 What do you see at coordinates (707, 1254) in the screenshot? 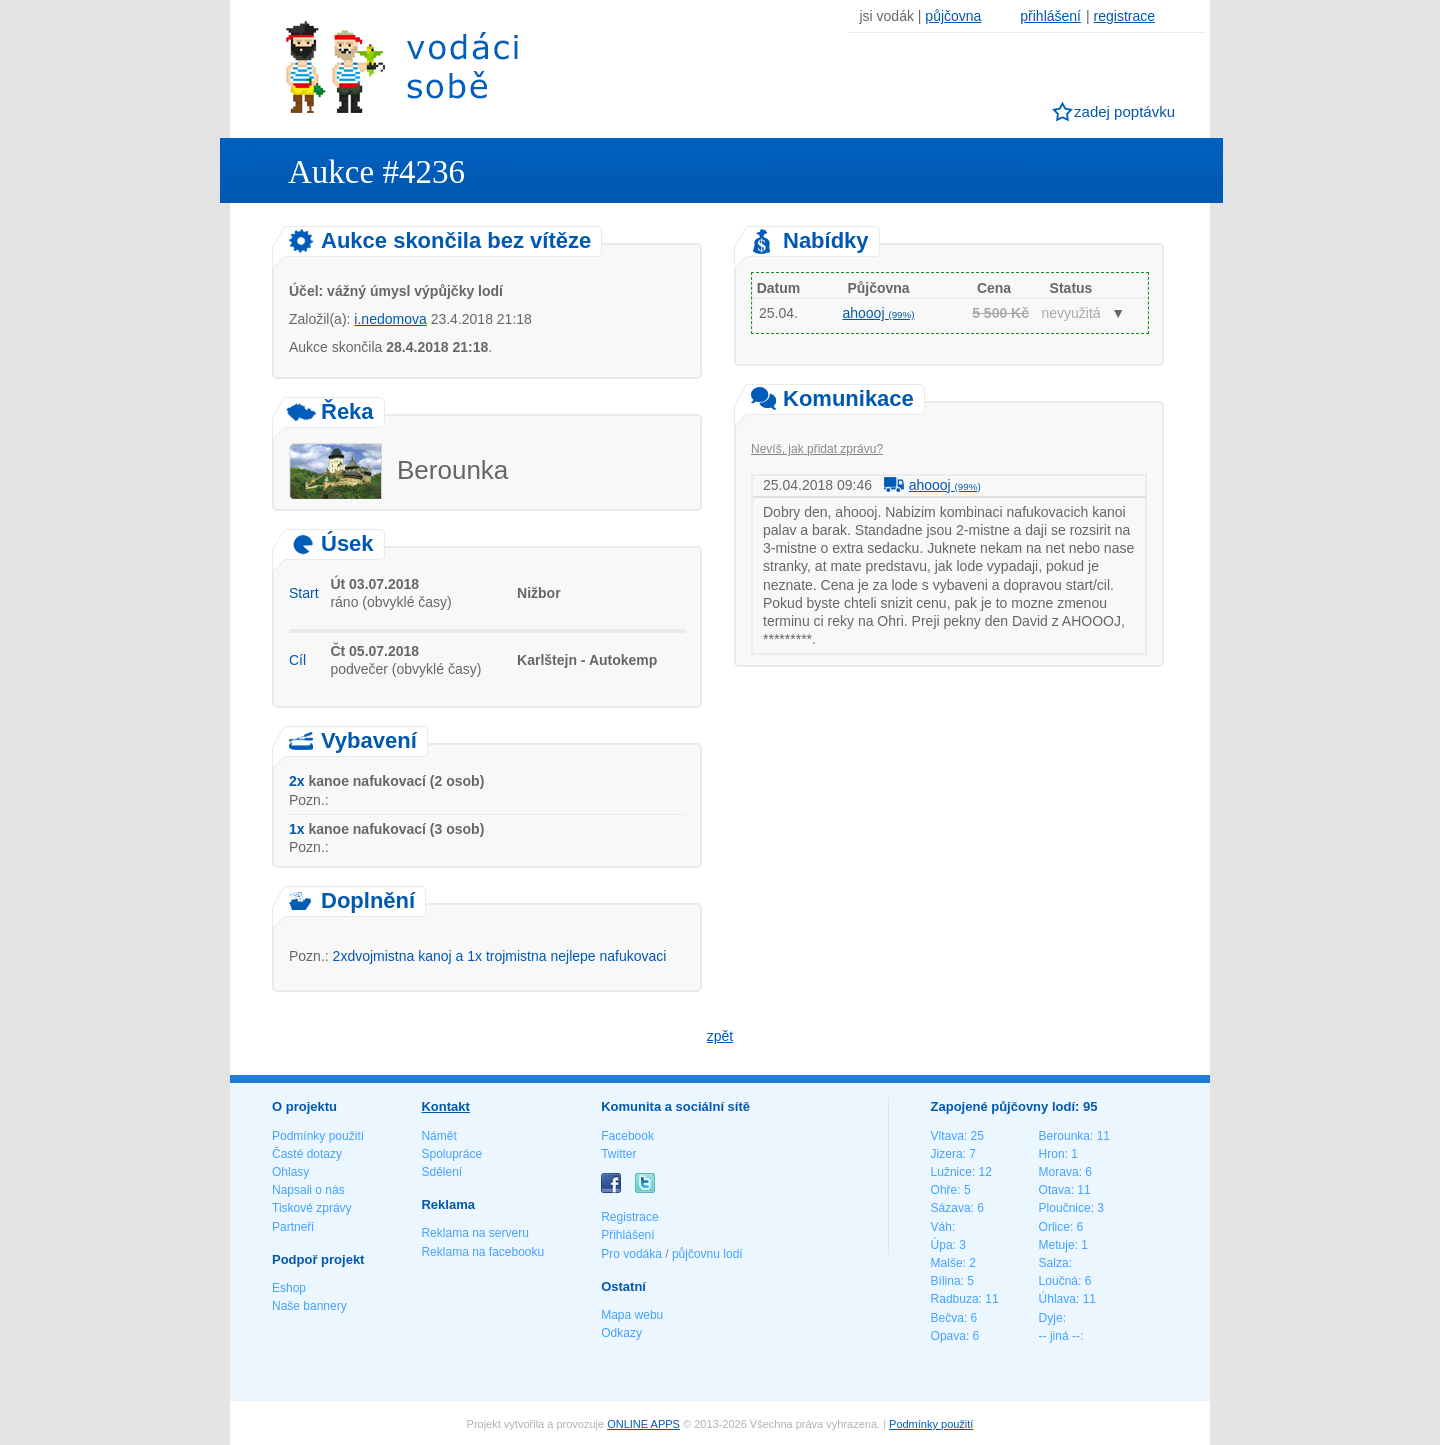
I see `půjčovnu lodí` at bounding box center [707, 1254].